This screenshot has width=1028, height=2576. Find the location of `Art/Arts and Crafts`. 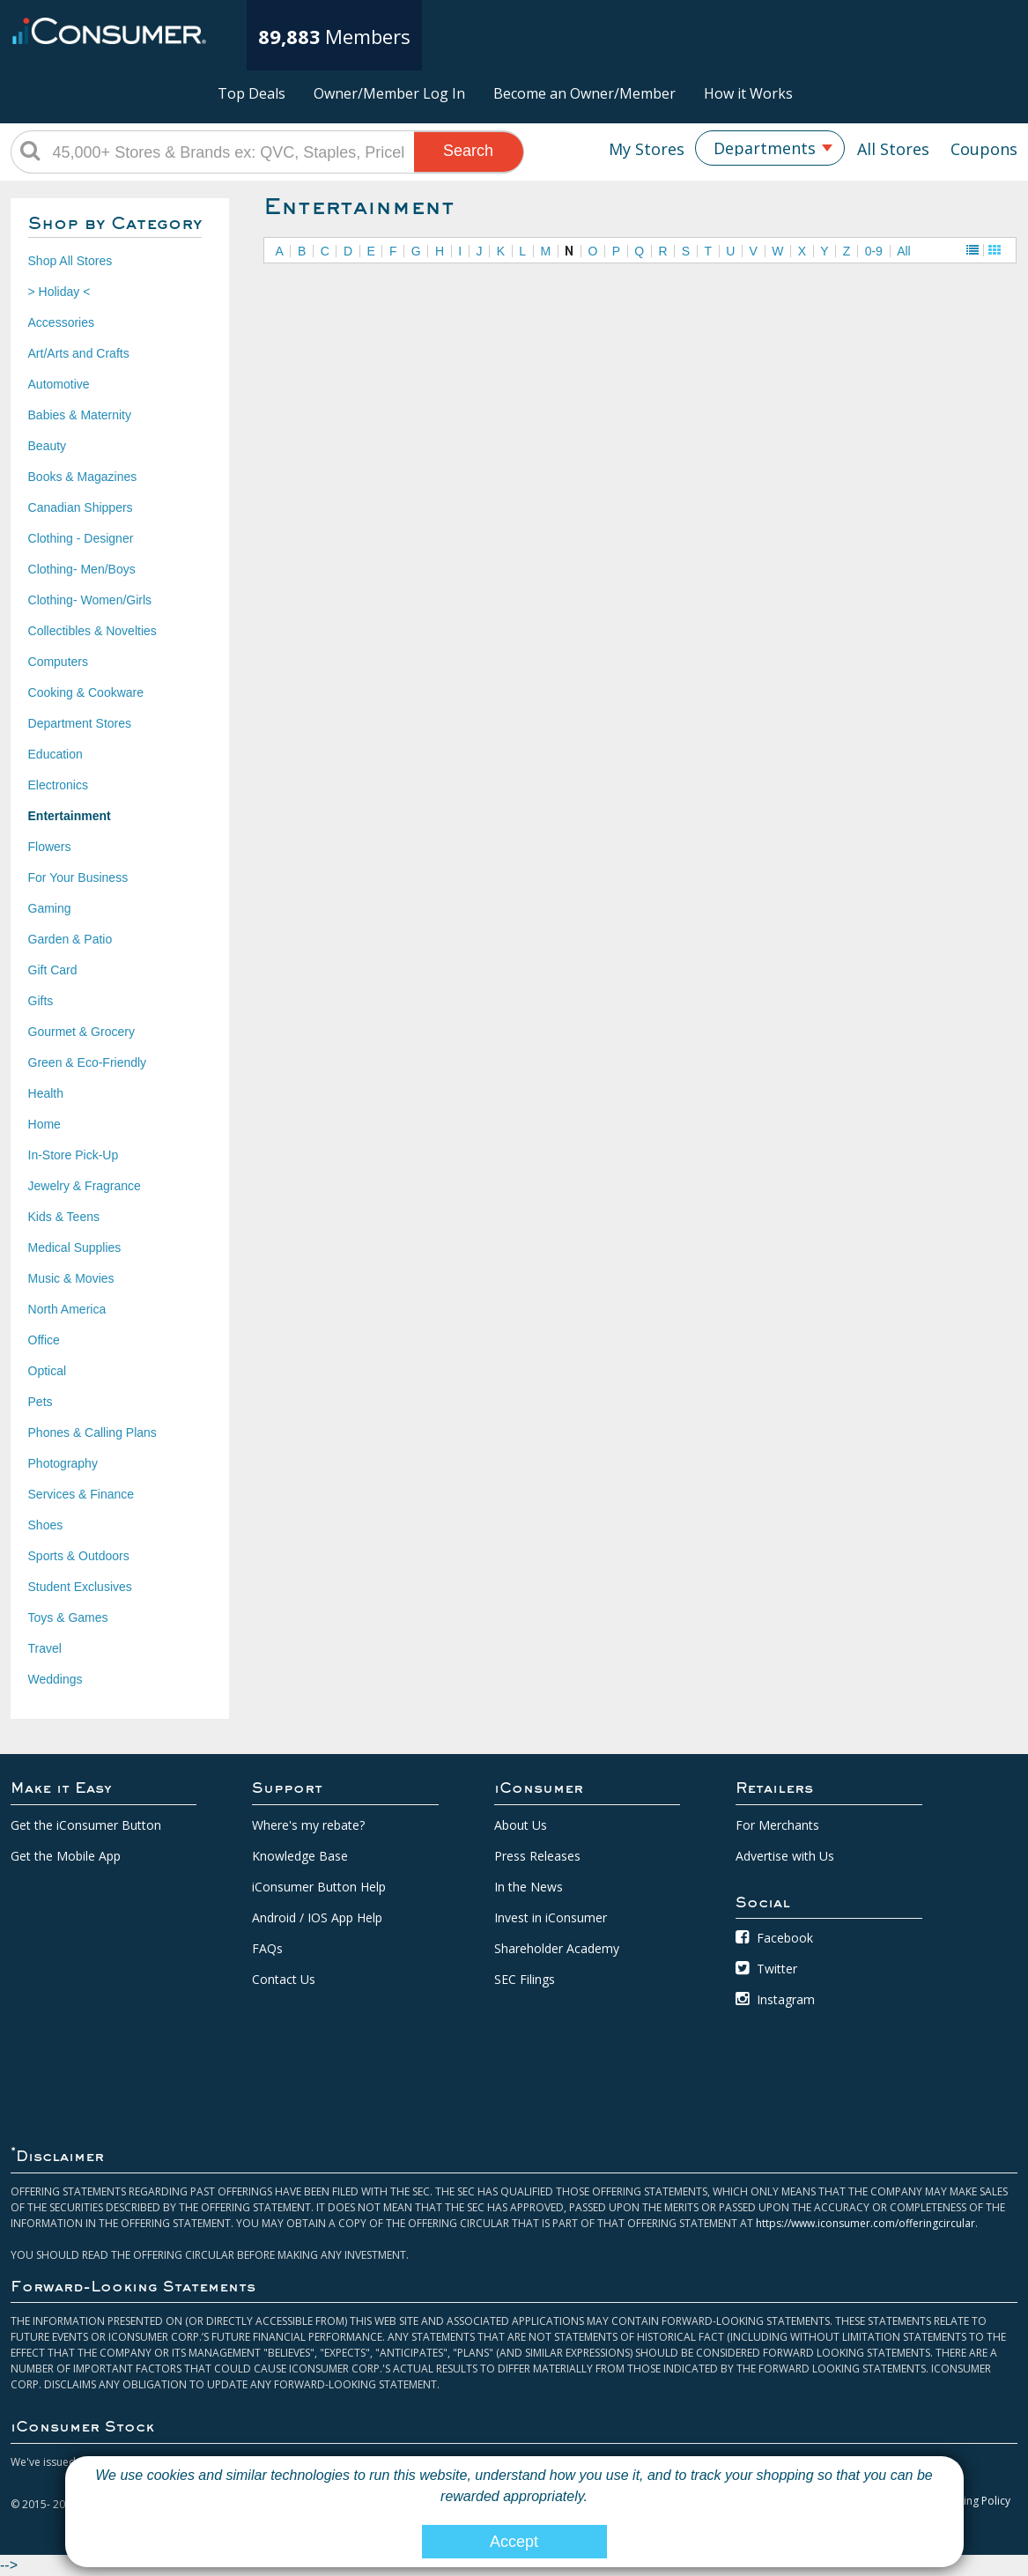

Art/Arts and Crafts is located at coordinates (78, 353).